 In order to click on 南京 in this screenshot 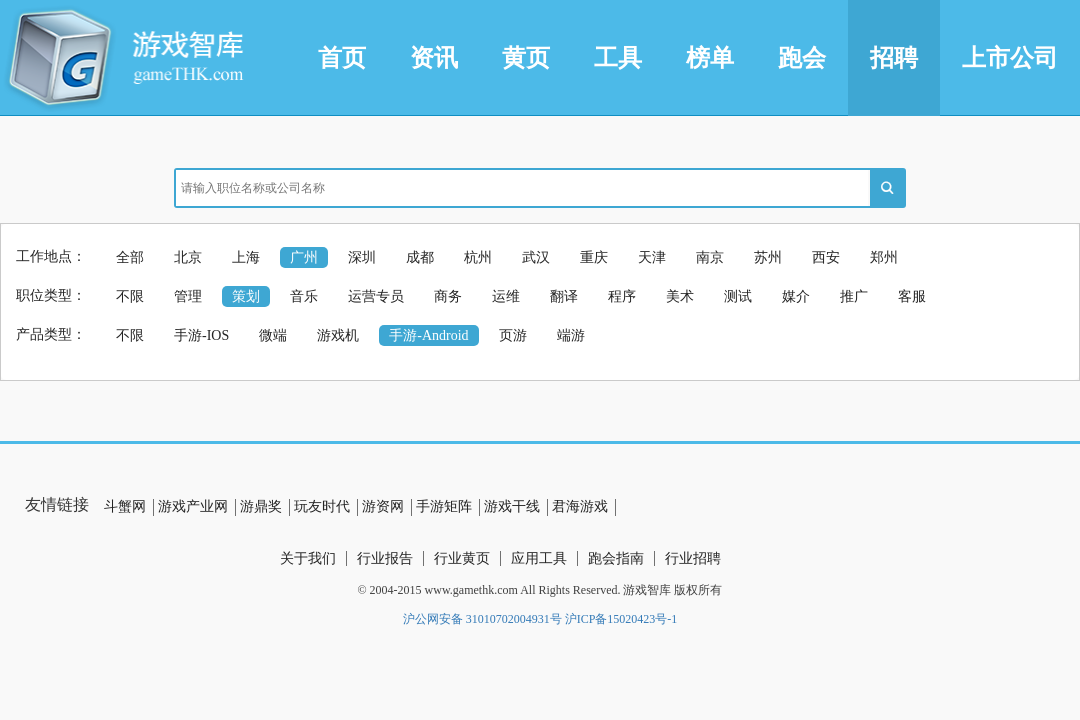, I will do `click(710, 257)`.